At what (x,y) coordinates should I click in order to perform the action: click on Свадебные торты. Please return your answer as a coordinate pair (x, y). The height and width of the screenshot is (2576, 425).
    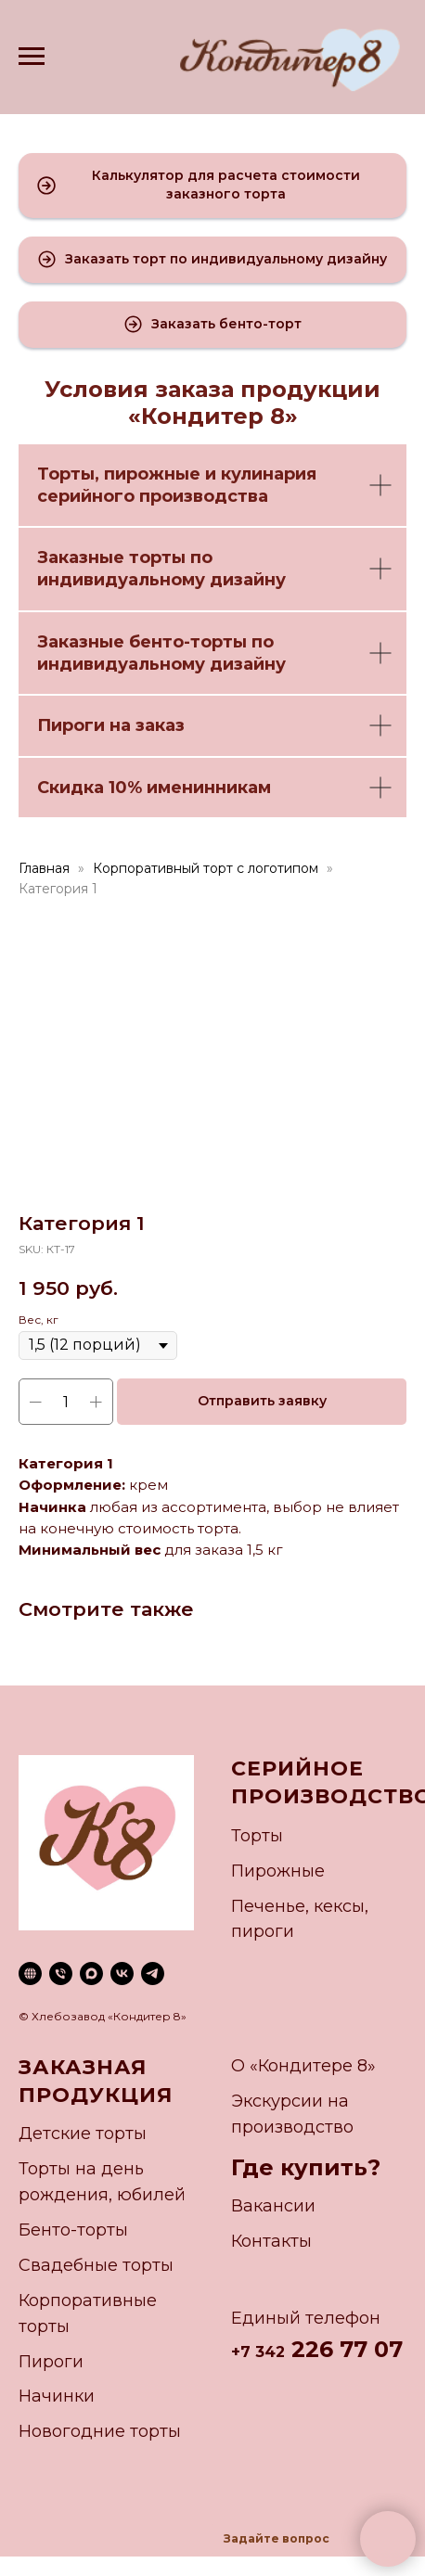
    Looking at the image, I should click on (96, 2265).